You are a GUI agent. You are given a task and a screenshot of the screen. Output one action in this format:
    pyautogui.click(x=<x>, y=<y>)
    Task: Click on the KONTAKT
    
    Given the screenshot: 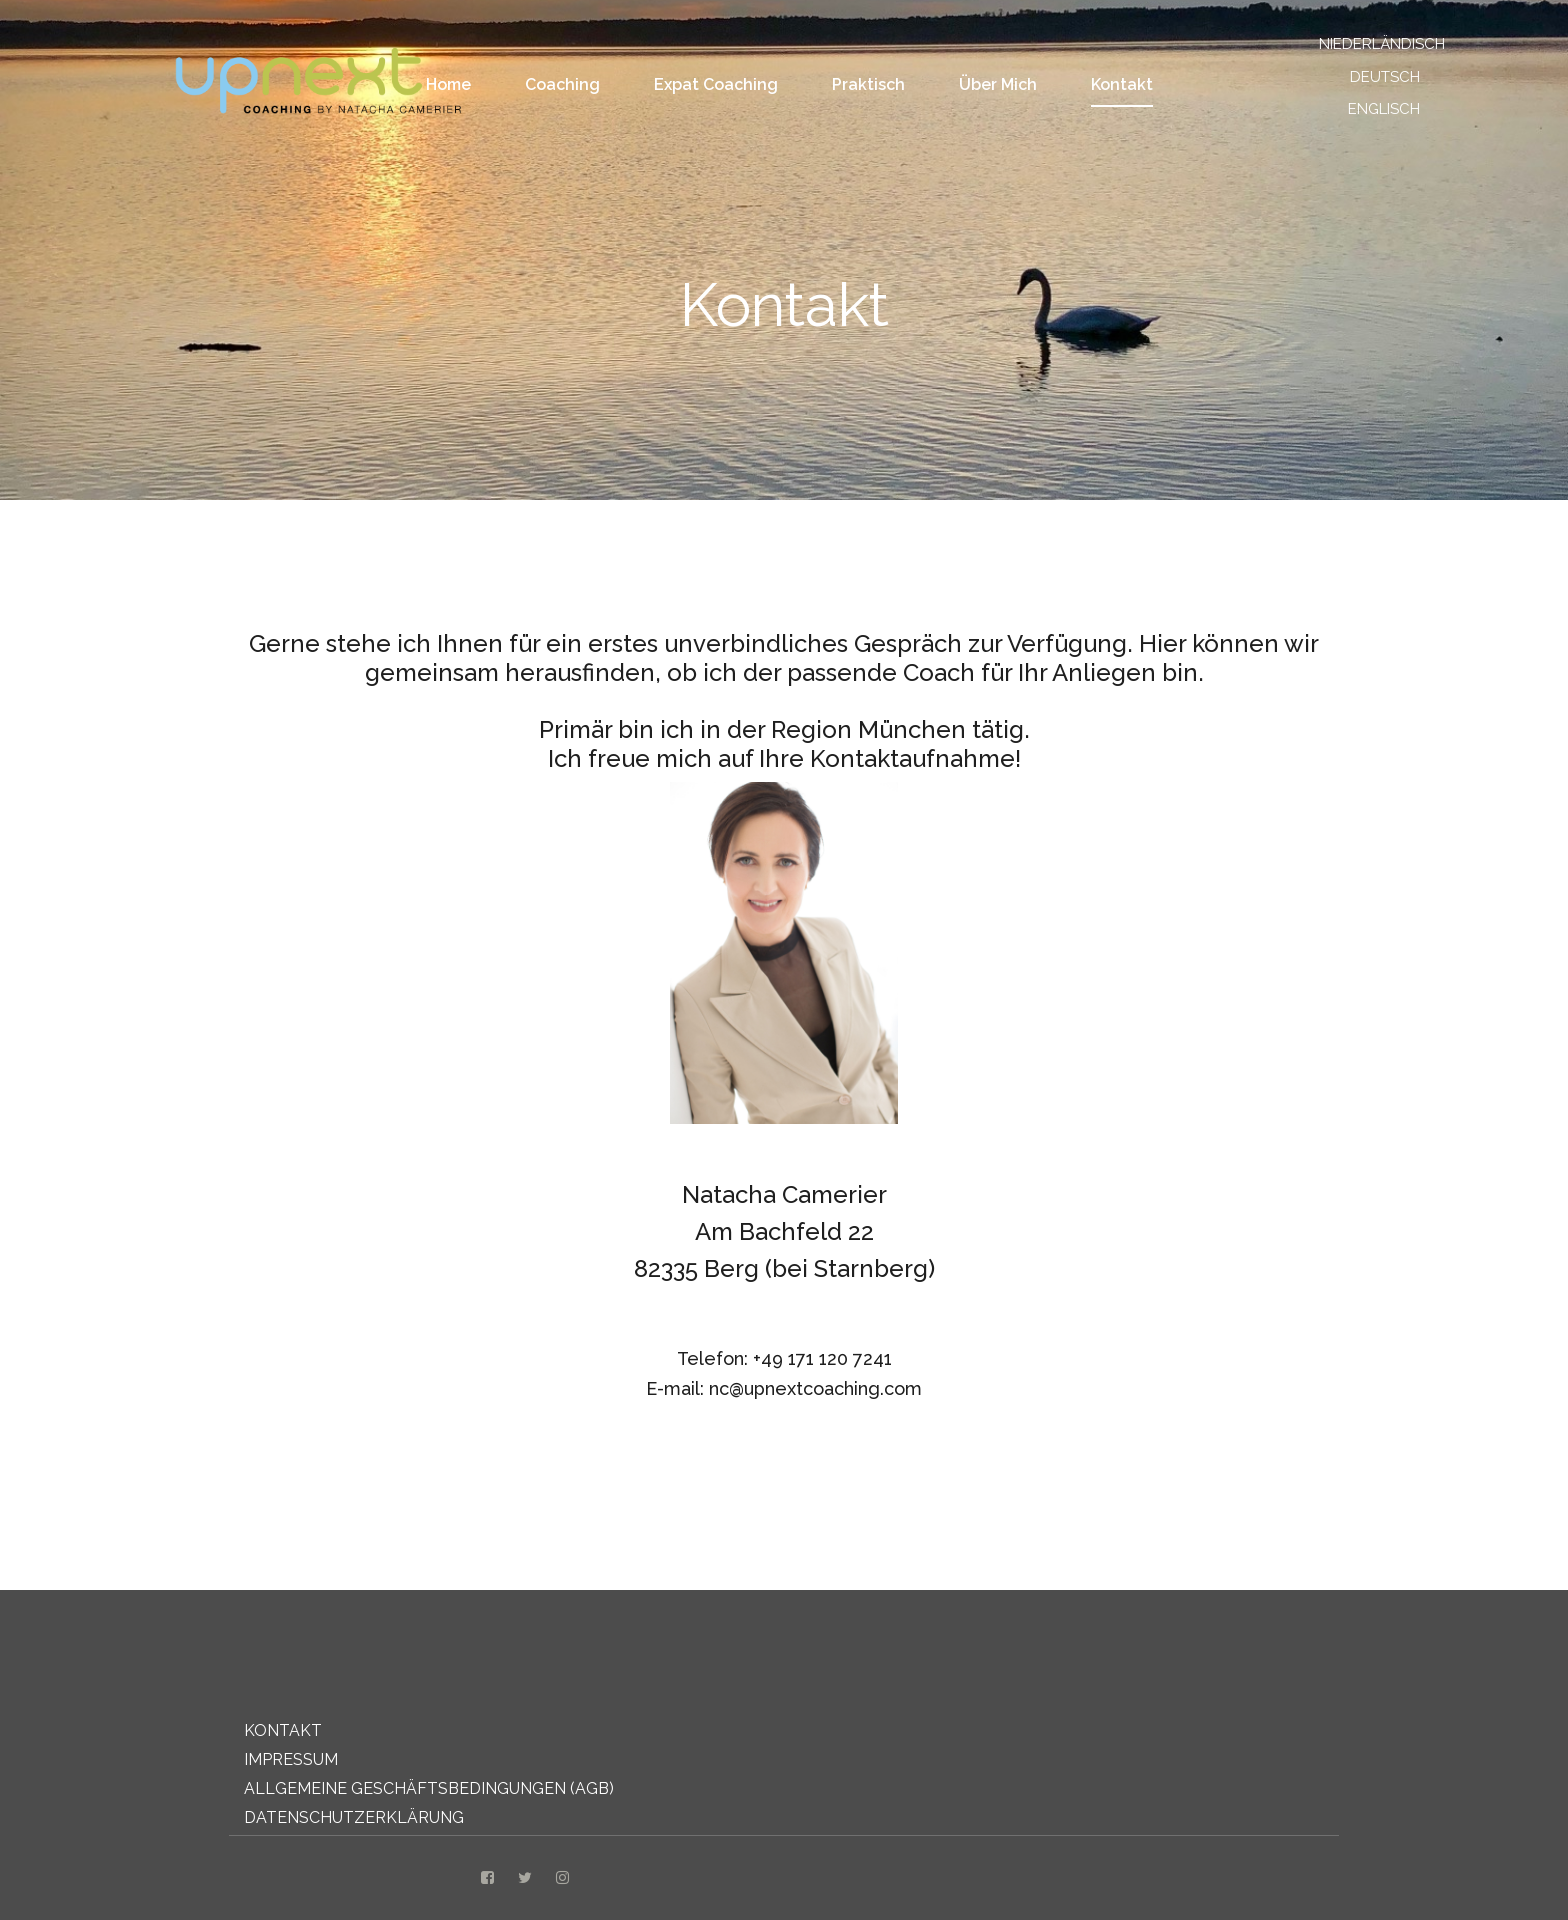 What is the action you would take?
    pyautogui.click(x=283, y=1730)
    